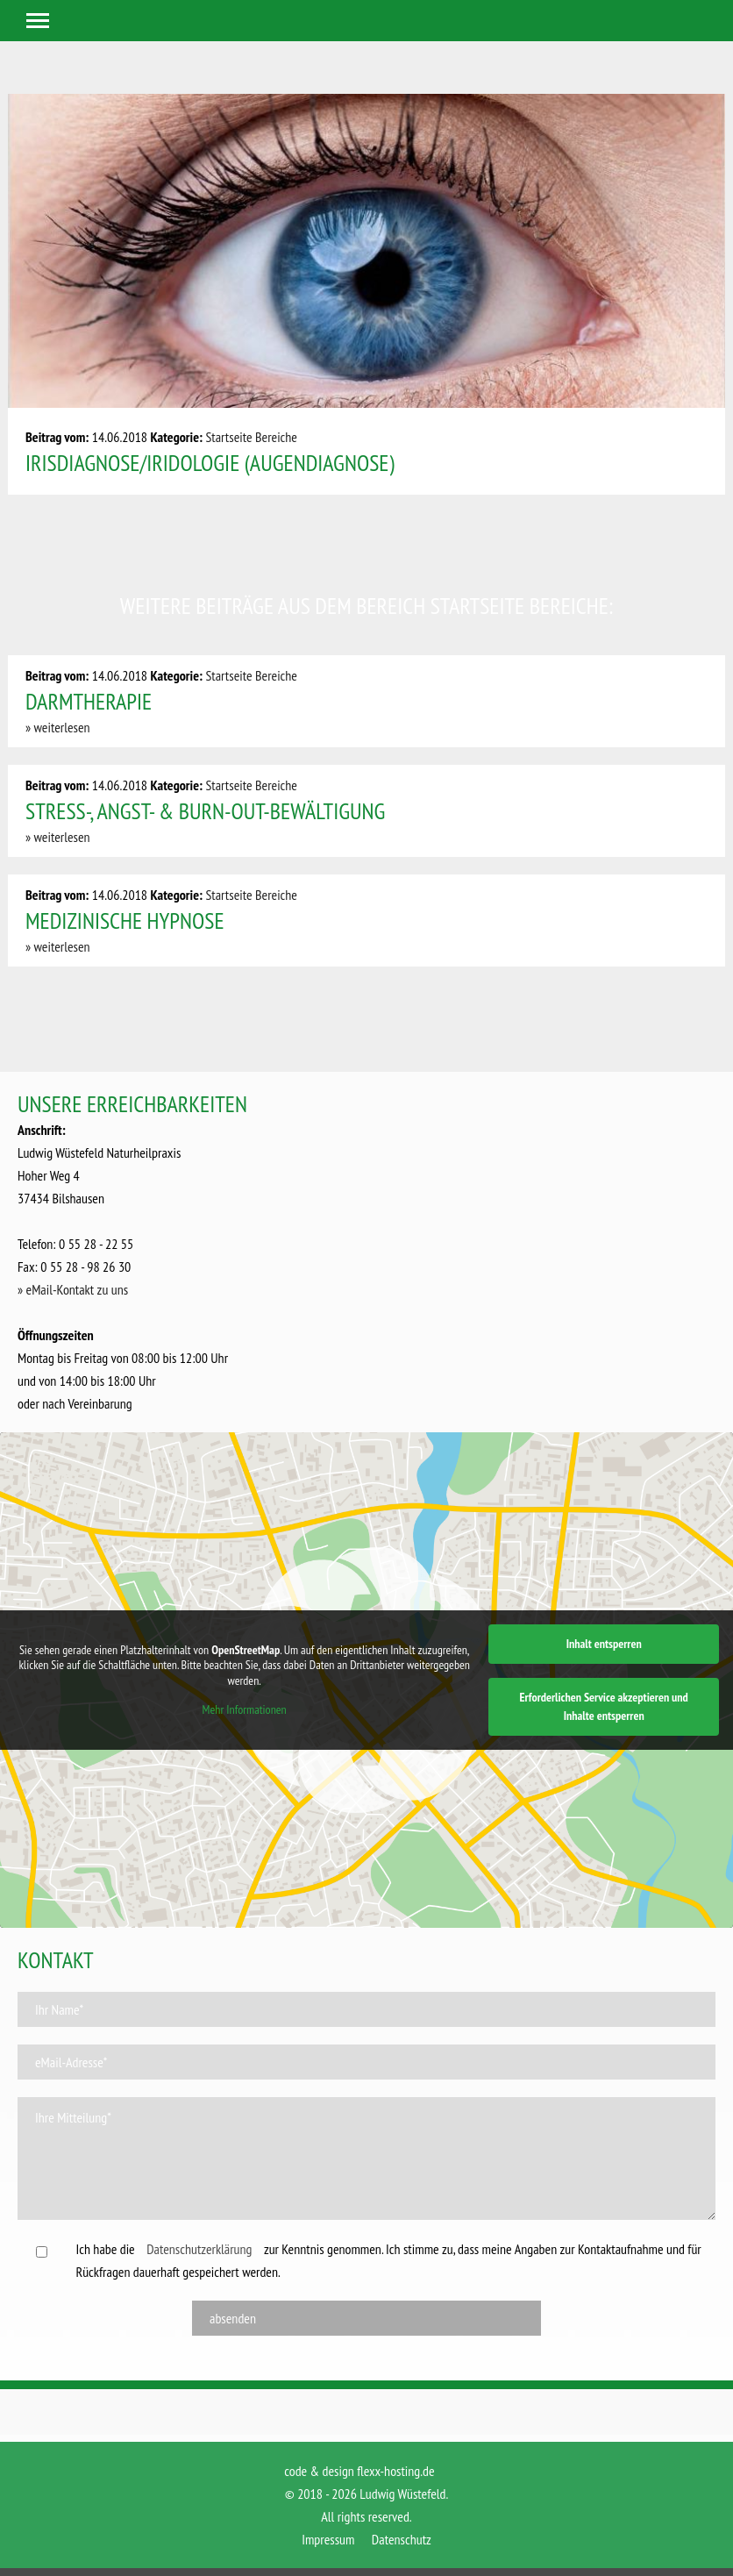  What do you see at coordinates (401, 2539) in the screenshot?
I see `Datenschutz` at bounding box center [401, 2539].